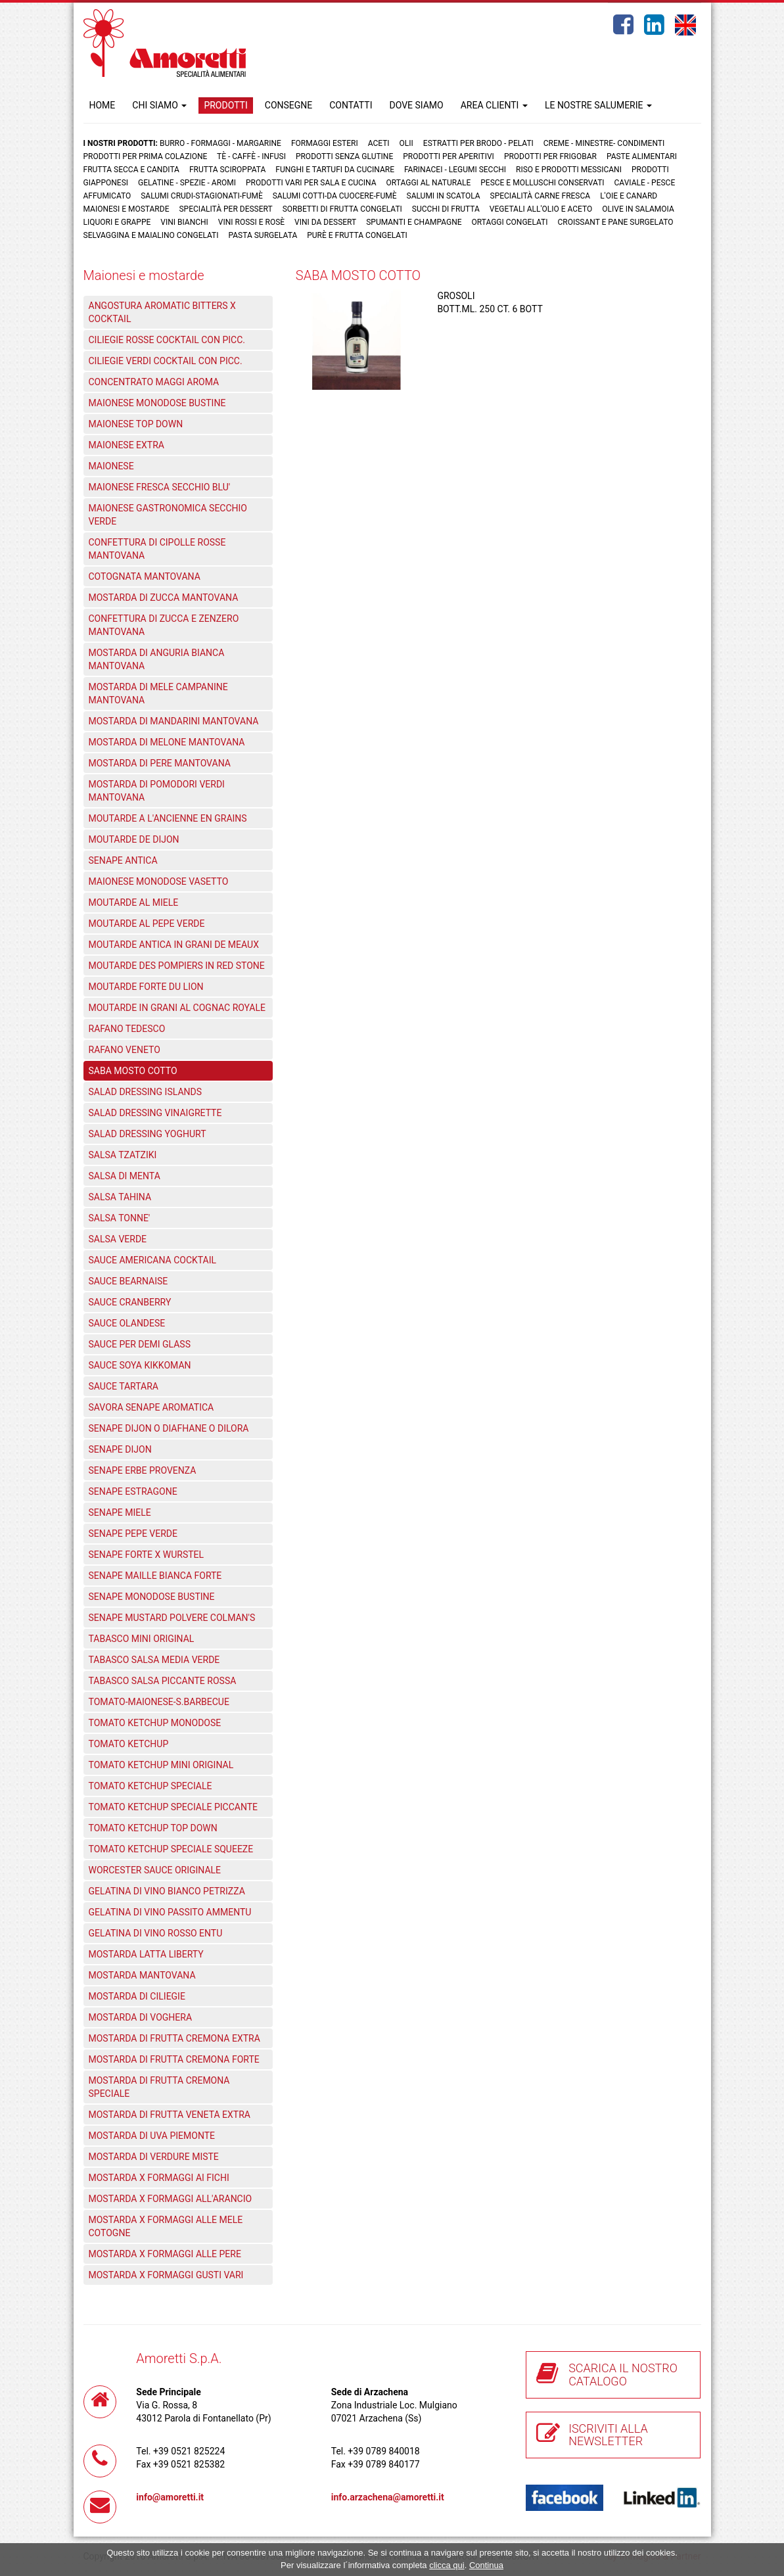 The image size is (784, 2576). What do you see at coordinates (334, 169) in the screenshot?
I see `Funghi e Tartufi da cucinare` at bounding box center [334, 169].